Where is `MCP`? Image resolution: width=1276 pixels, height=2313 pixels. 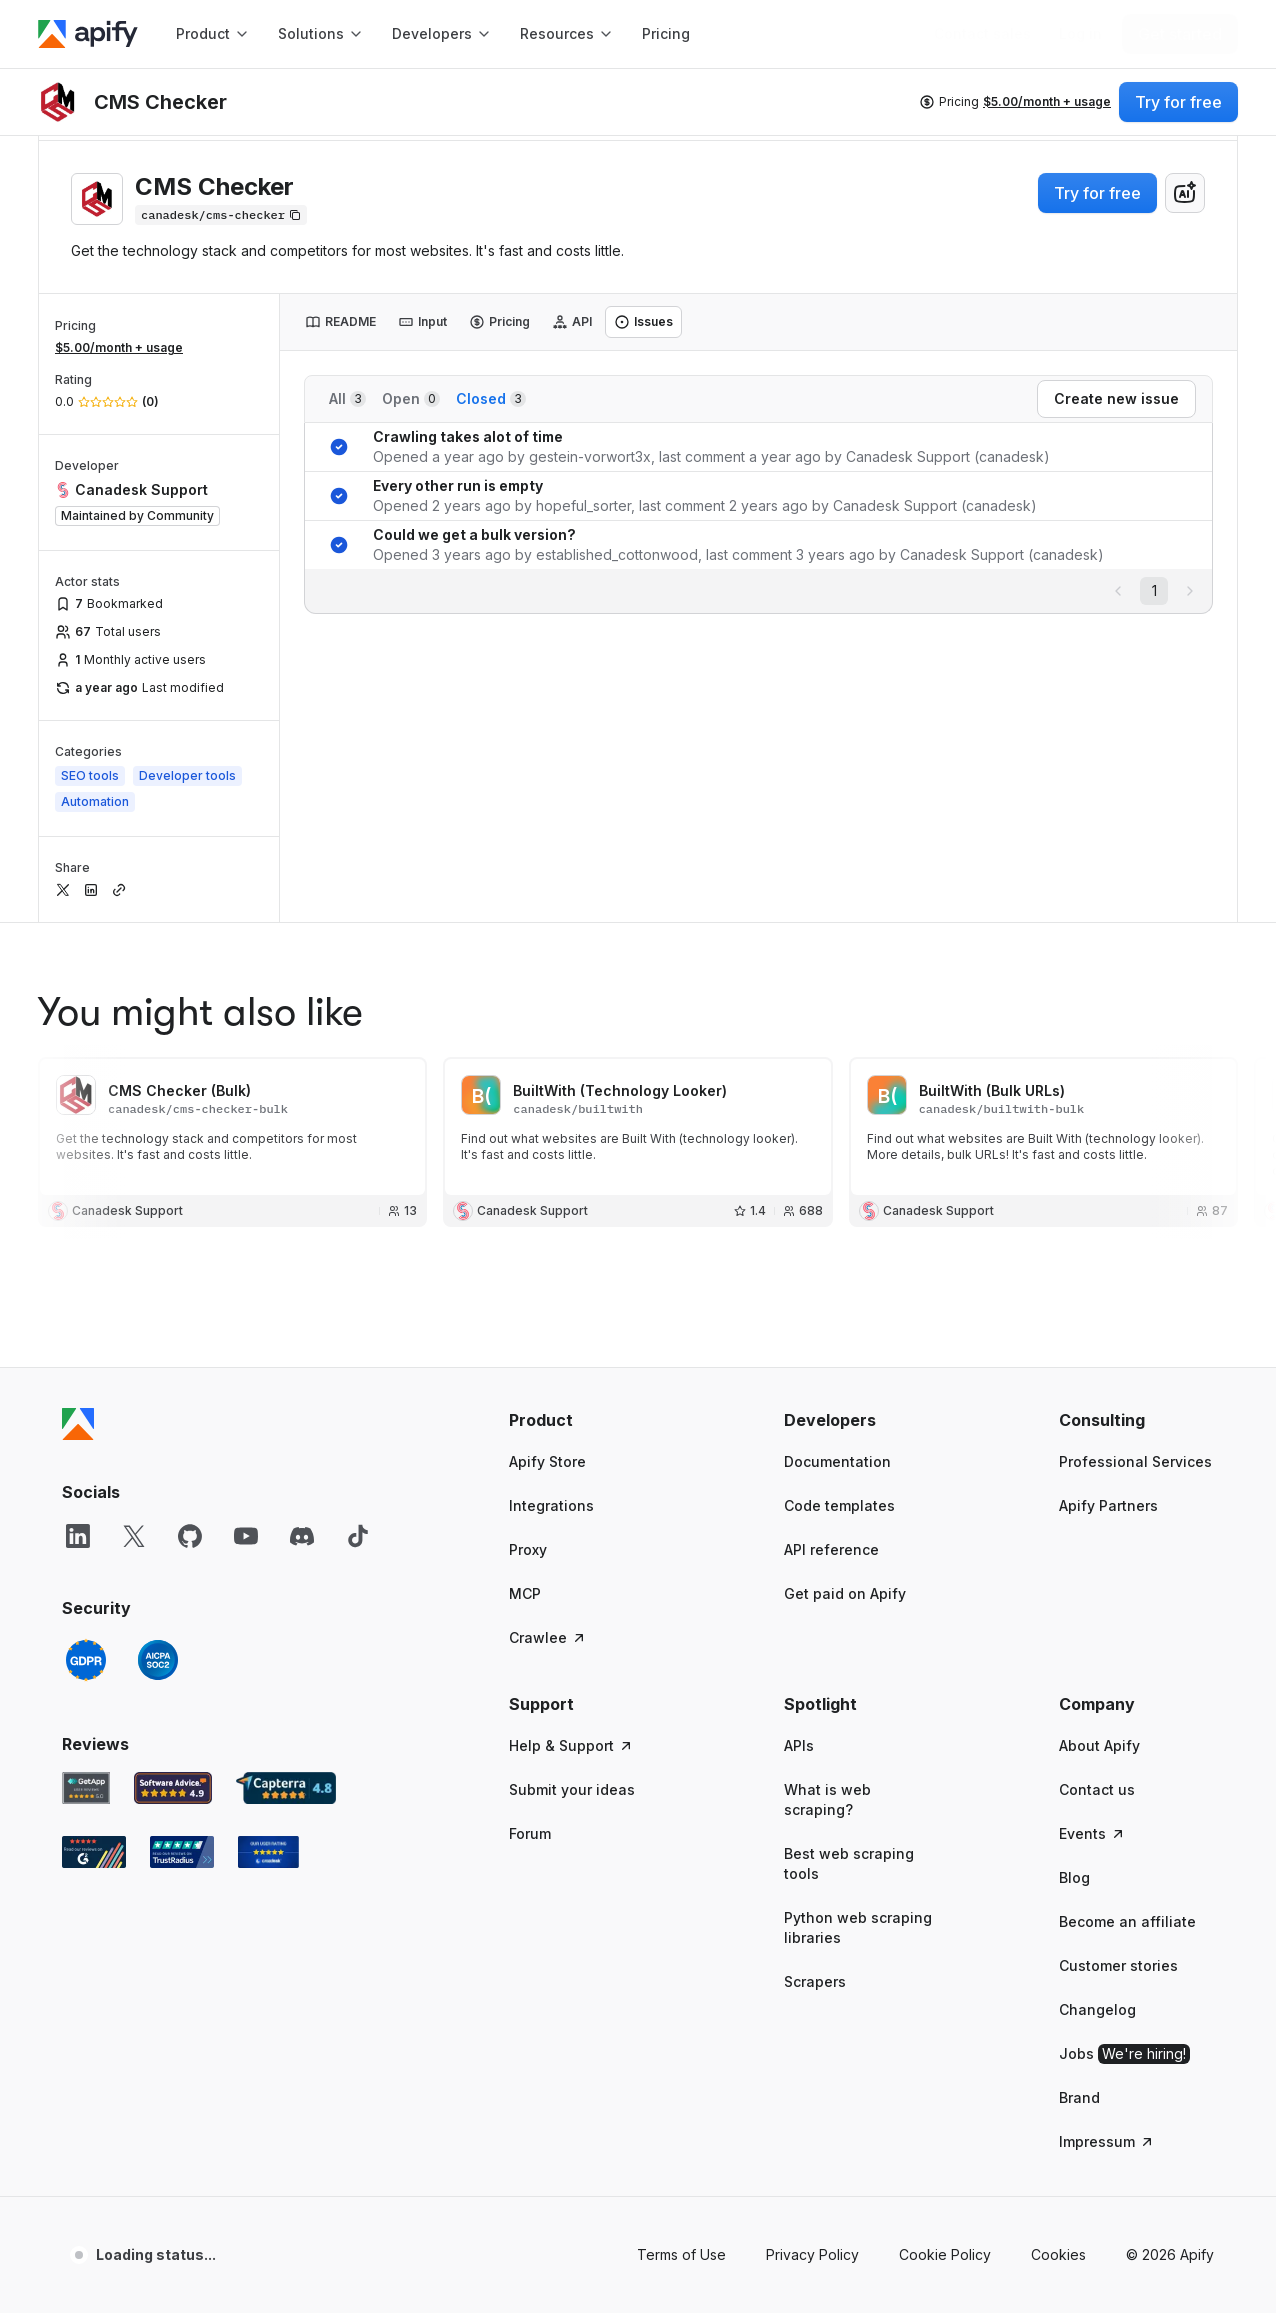
MCP is located at coordinates (525, 1593).